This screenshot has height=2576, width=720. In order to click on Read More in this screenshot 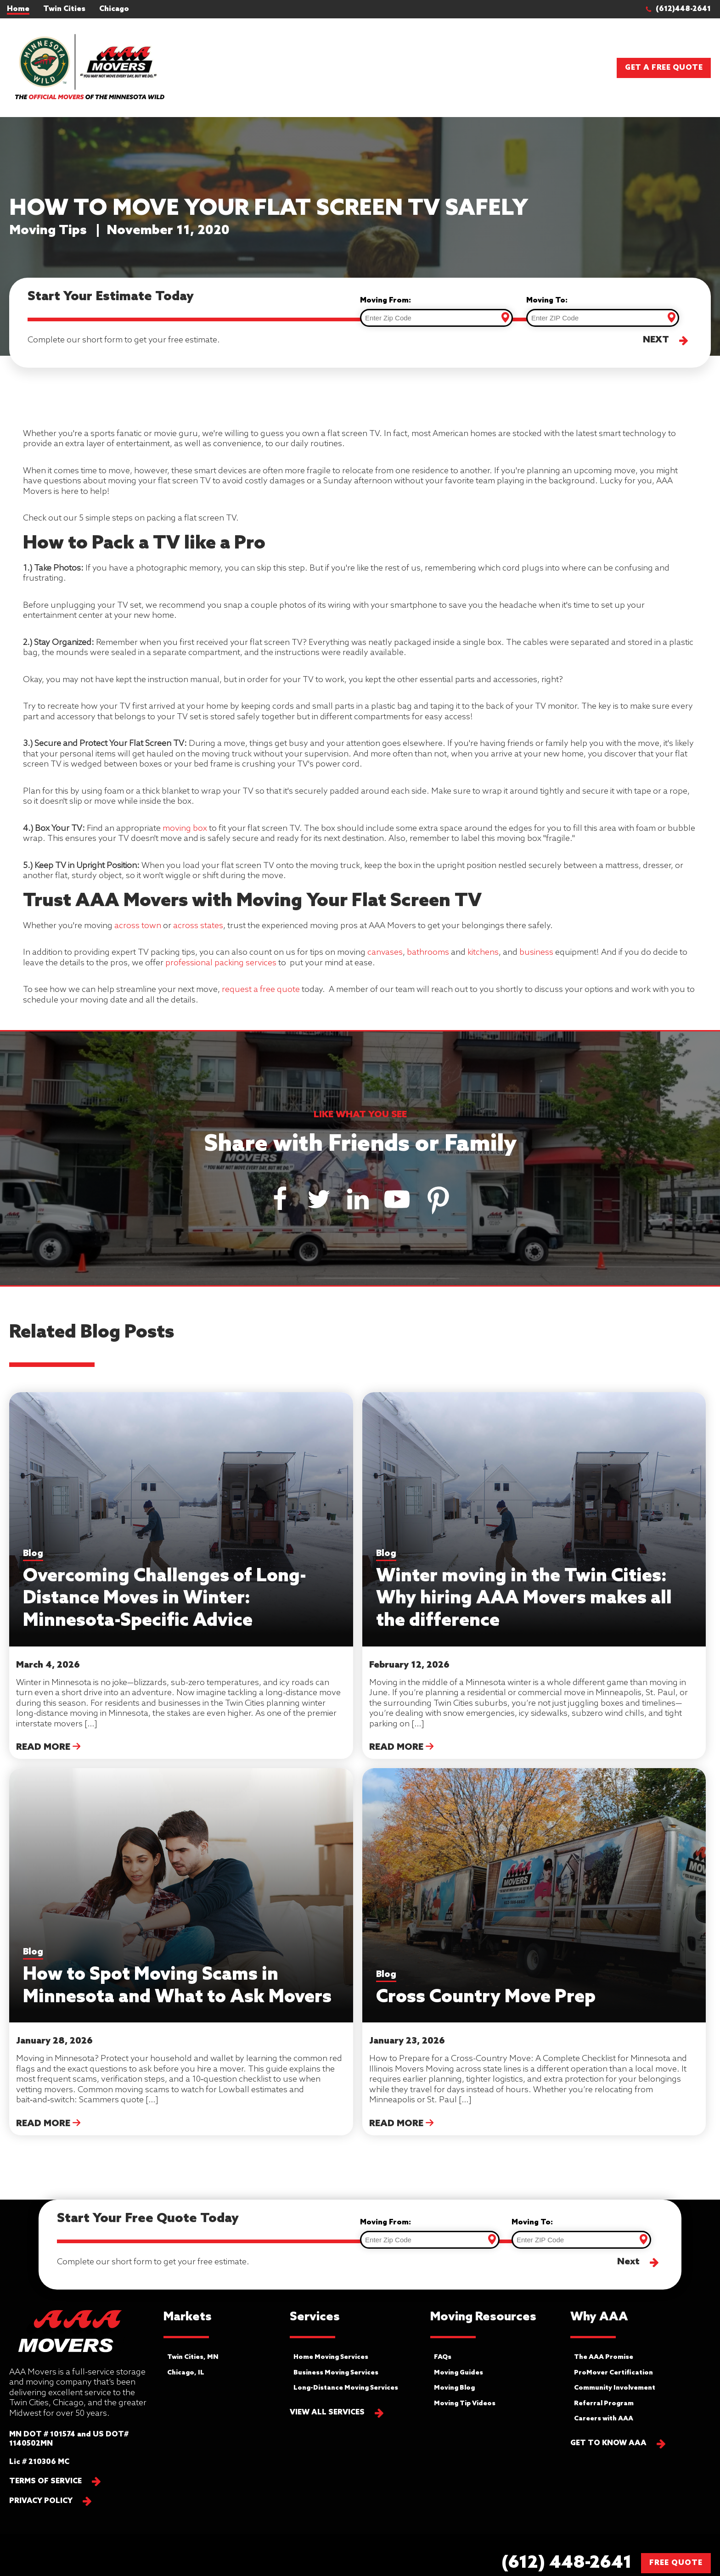, I will do `click(48, 1747)`.